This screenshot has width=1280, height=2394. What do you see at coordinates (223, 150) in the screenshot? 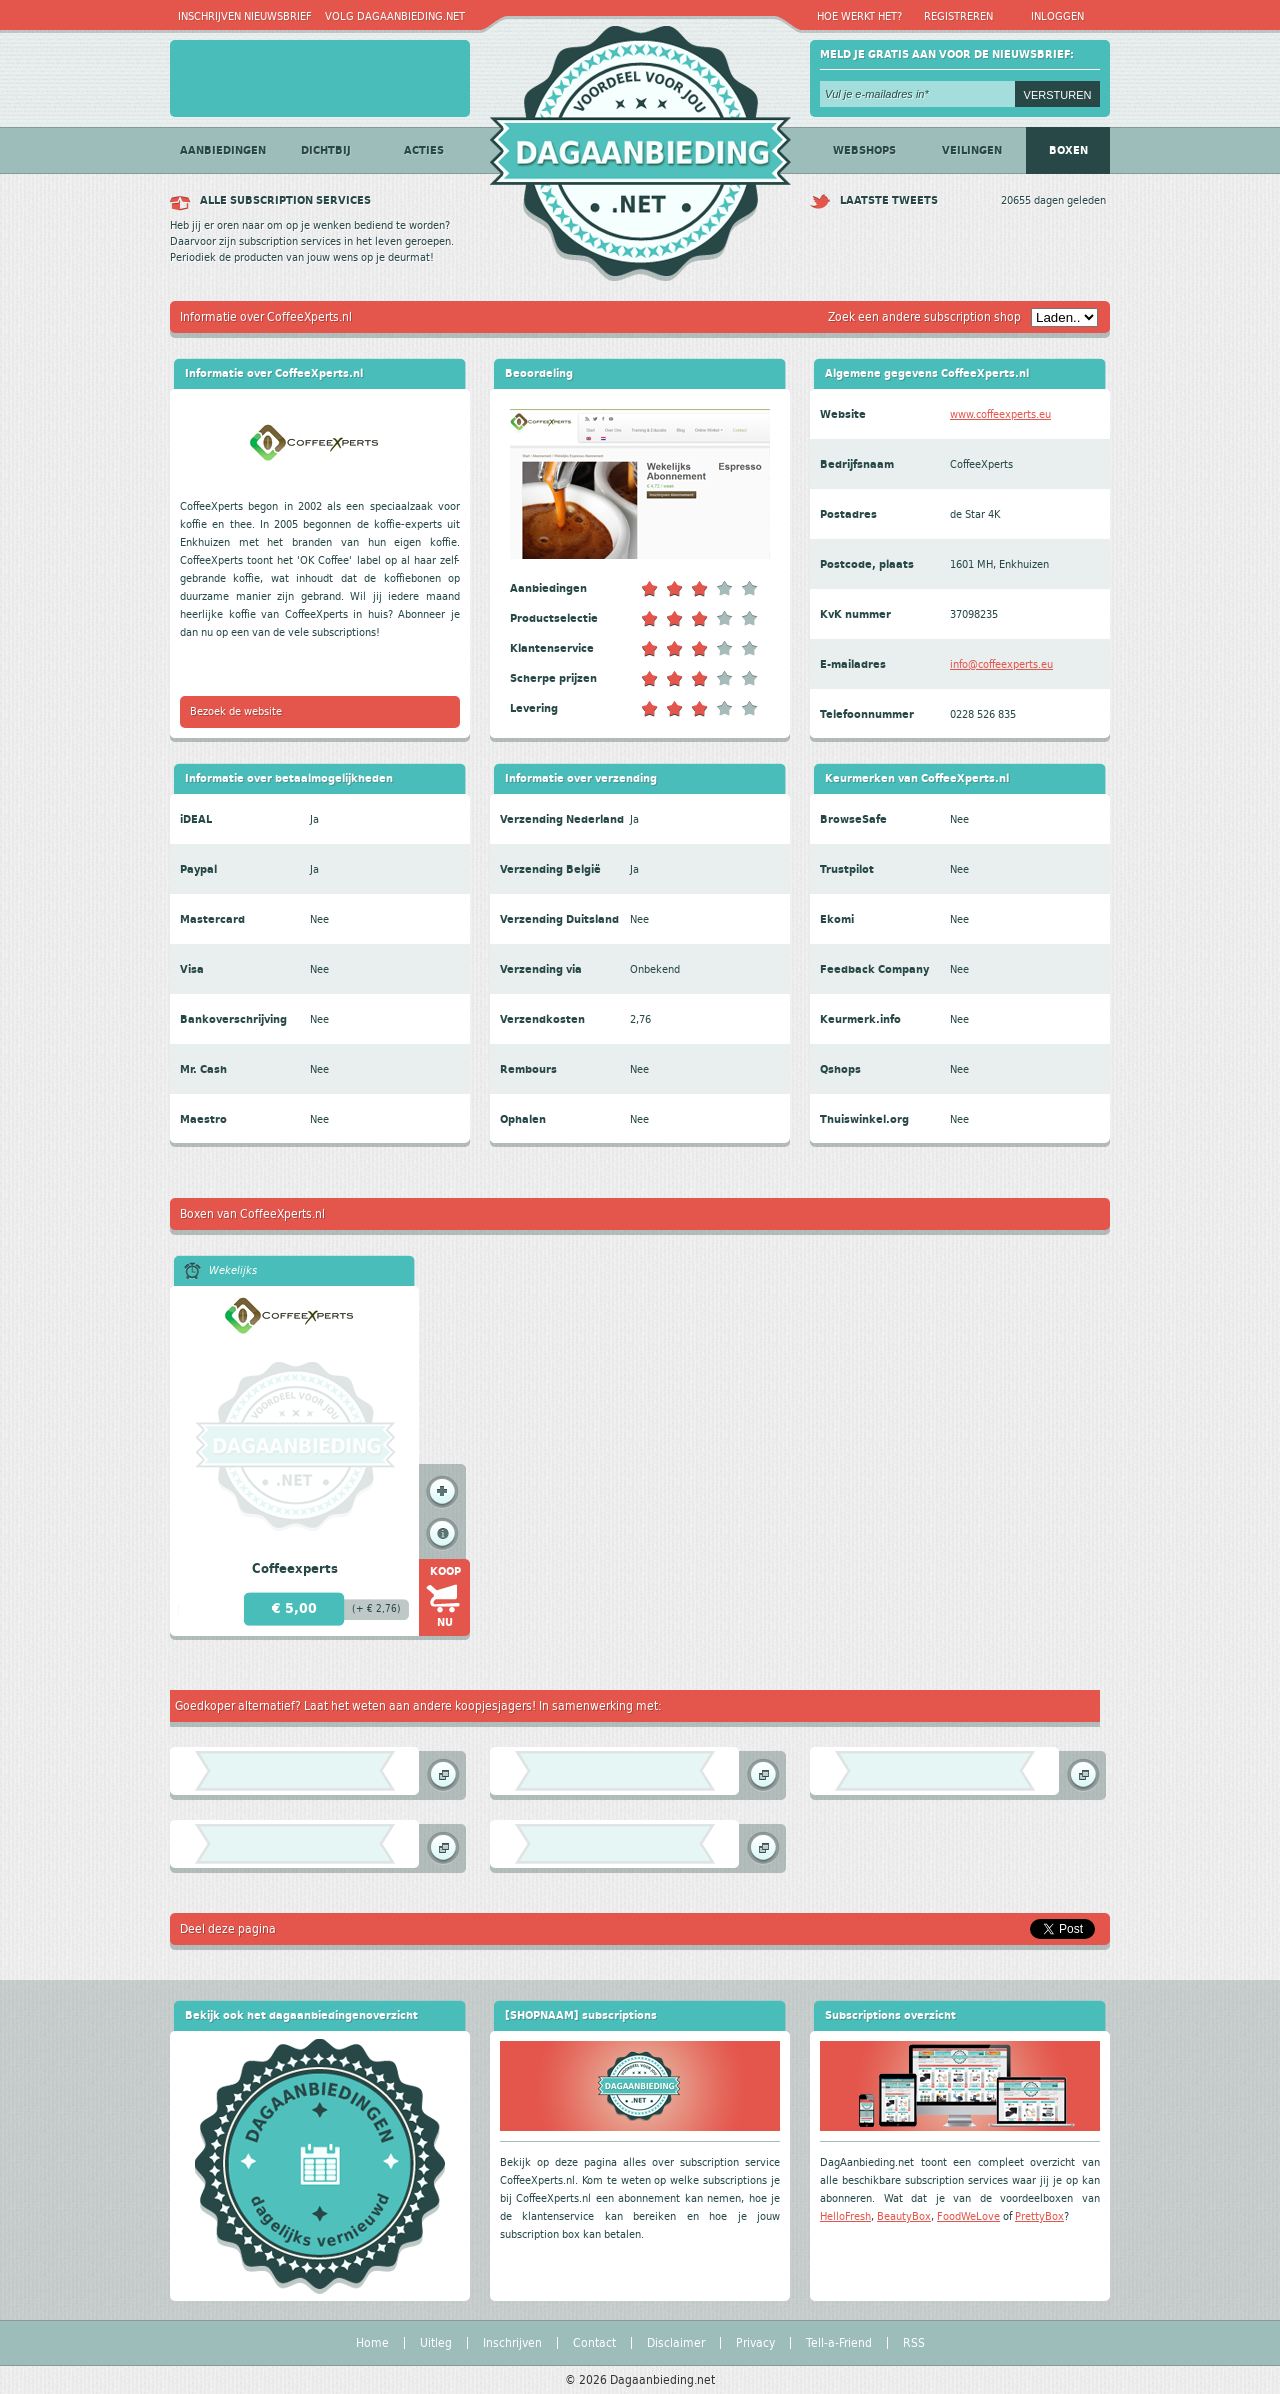
I see `Aanbiedingen` at bounding box center [223, 150].